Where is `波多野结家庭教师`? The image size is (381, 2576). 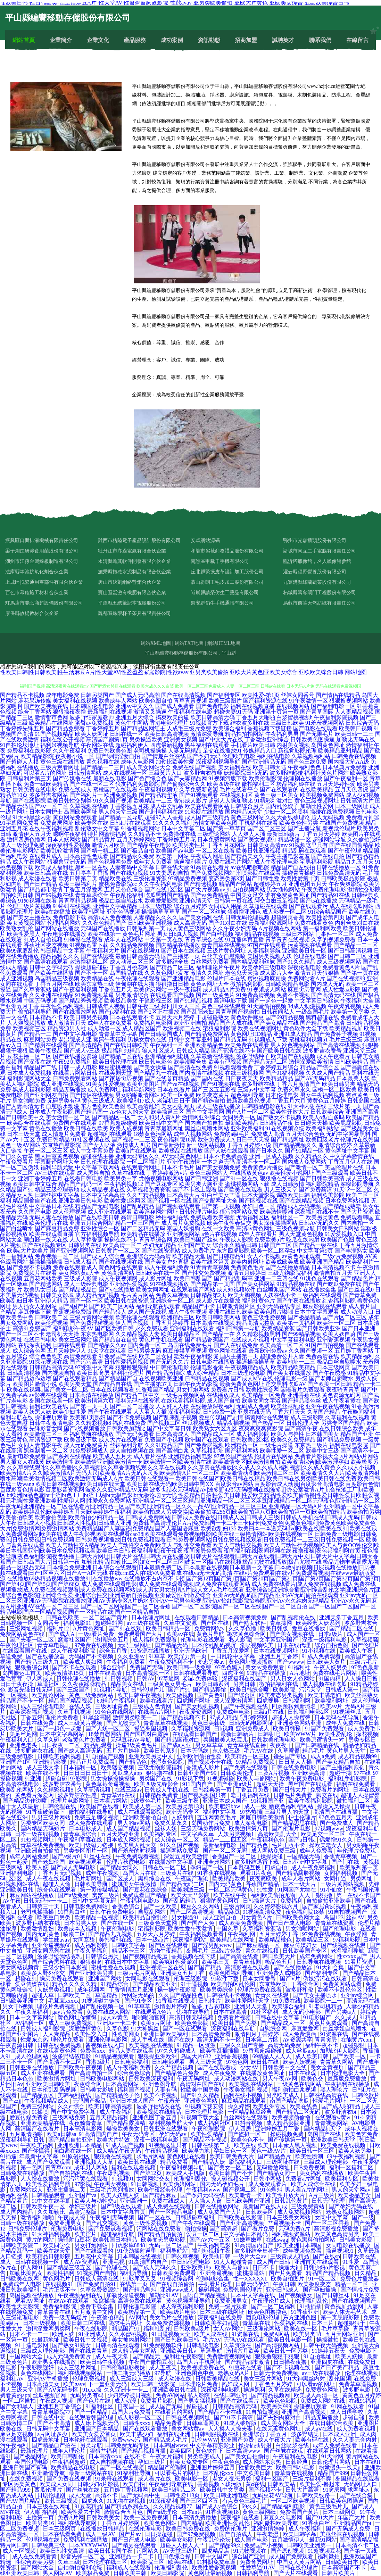 波多野结家庭教师 is located at coordinates (91, 717).